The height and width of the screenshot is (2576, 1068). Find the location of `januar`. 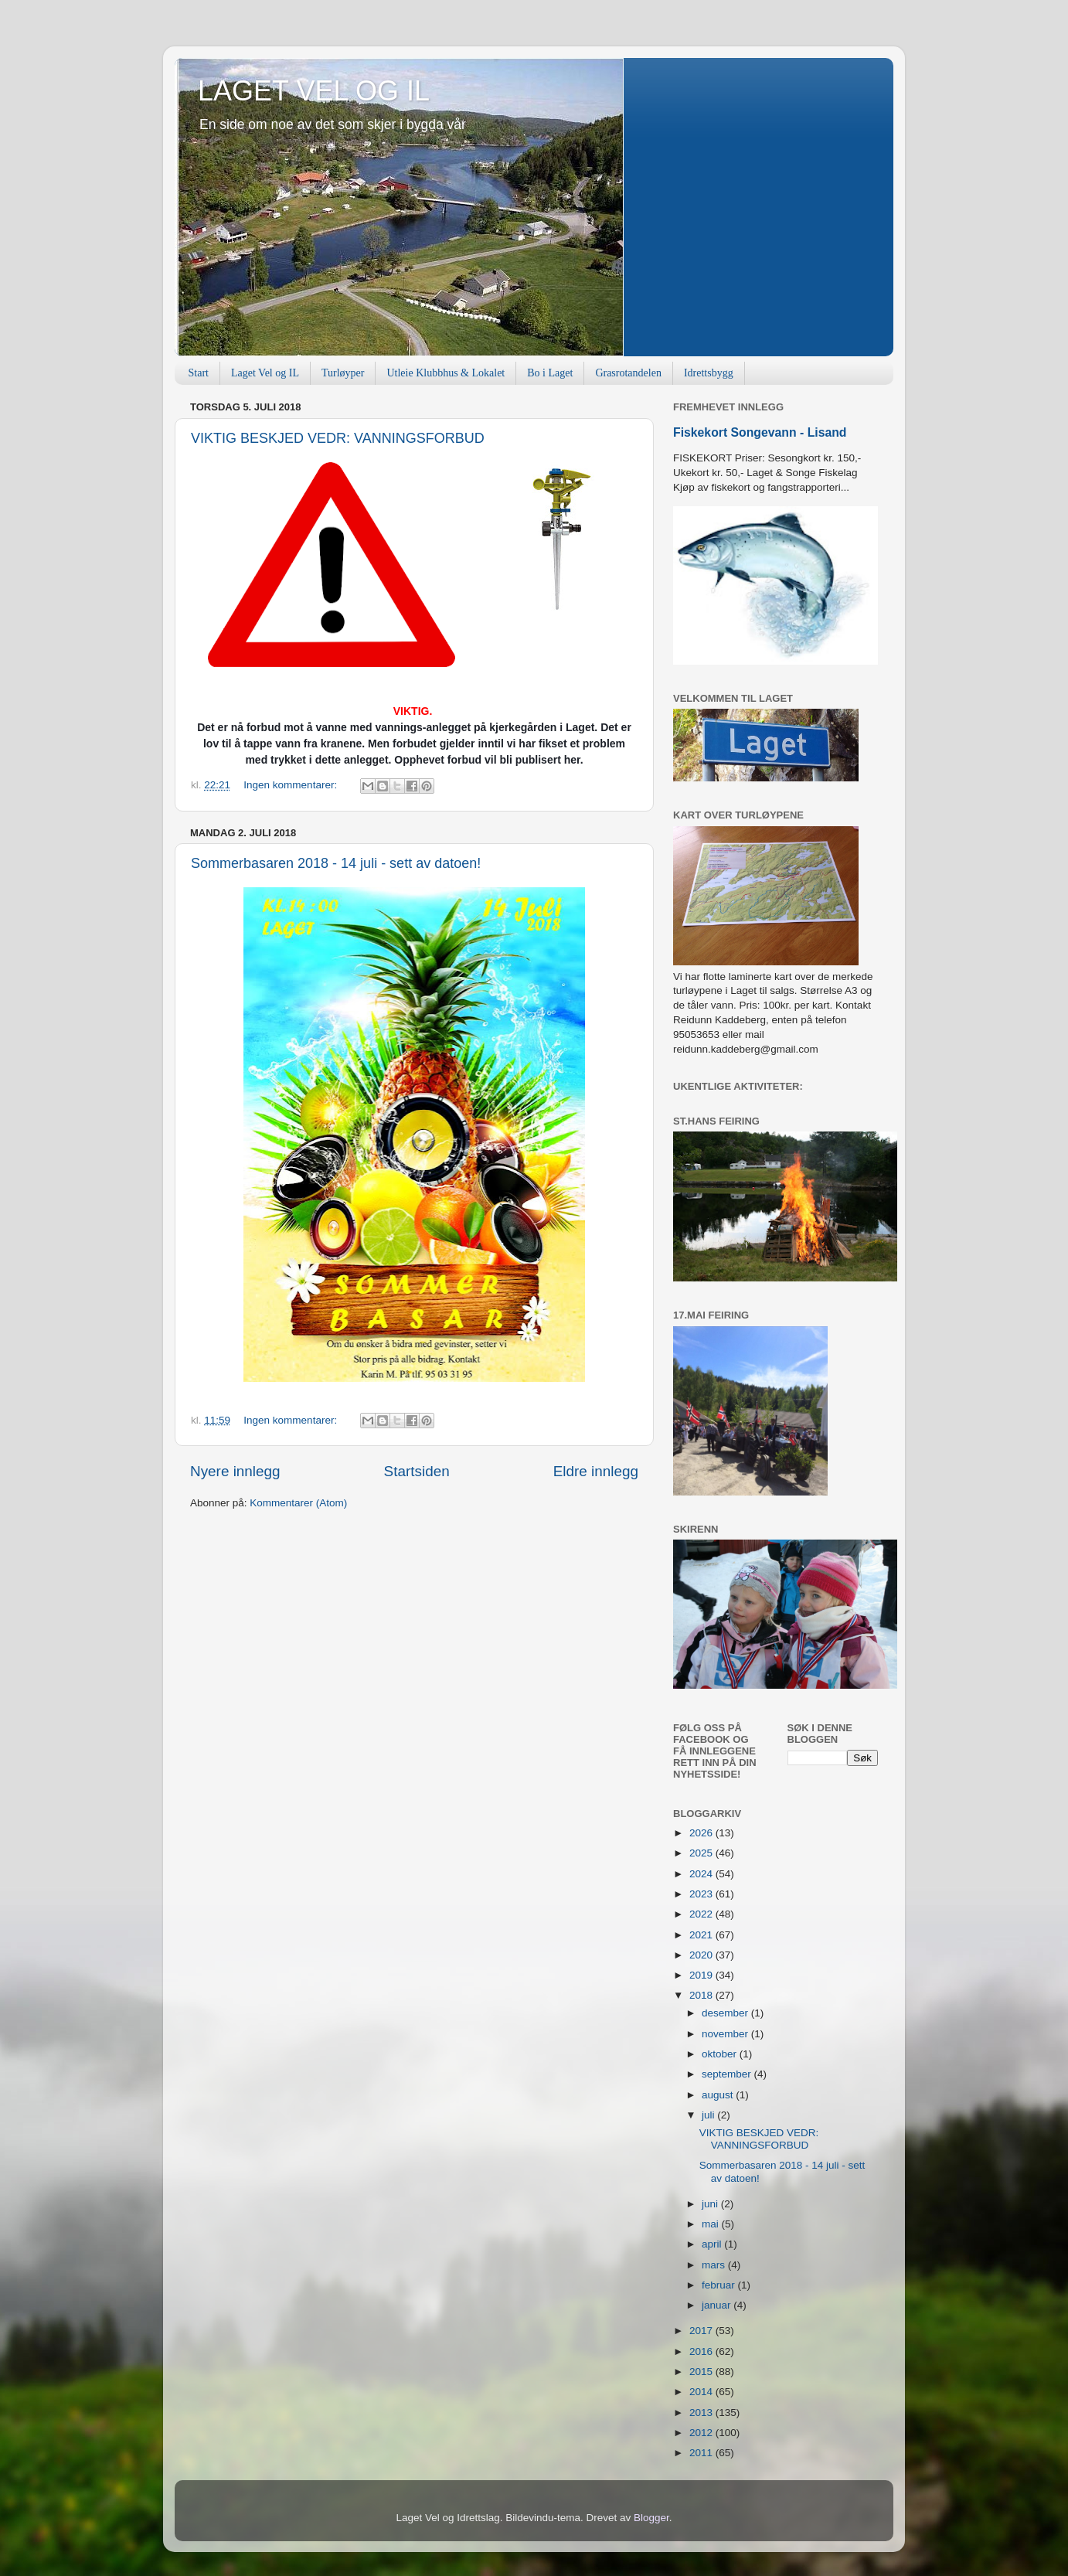

januar is located at coordinates (717, 2305).